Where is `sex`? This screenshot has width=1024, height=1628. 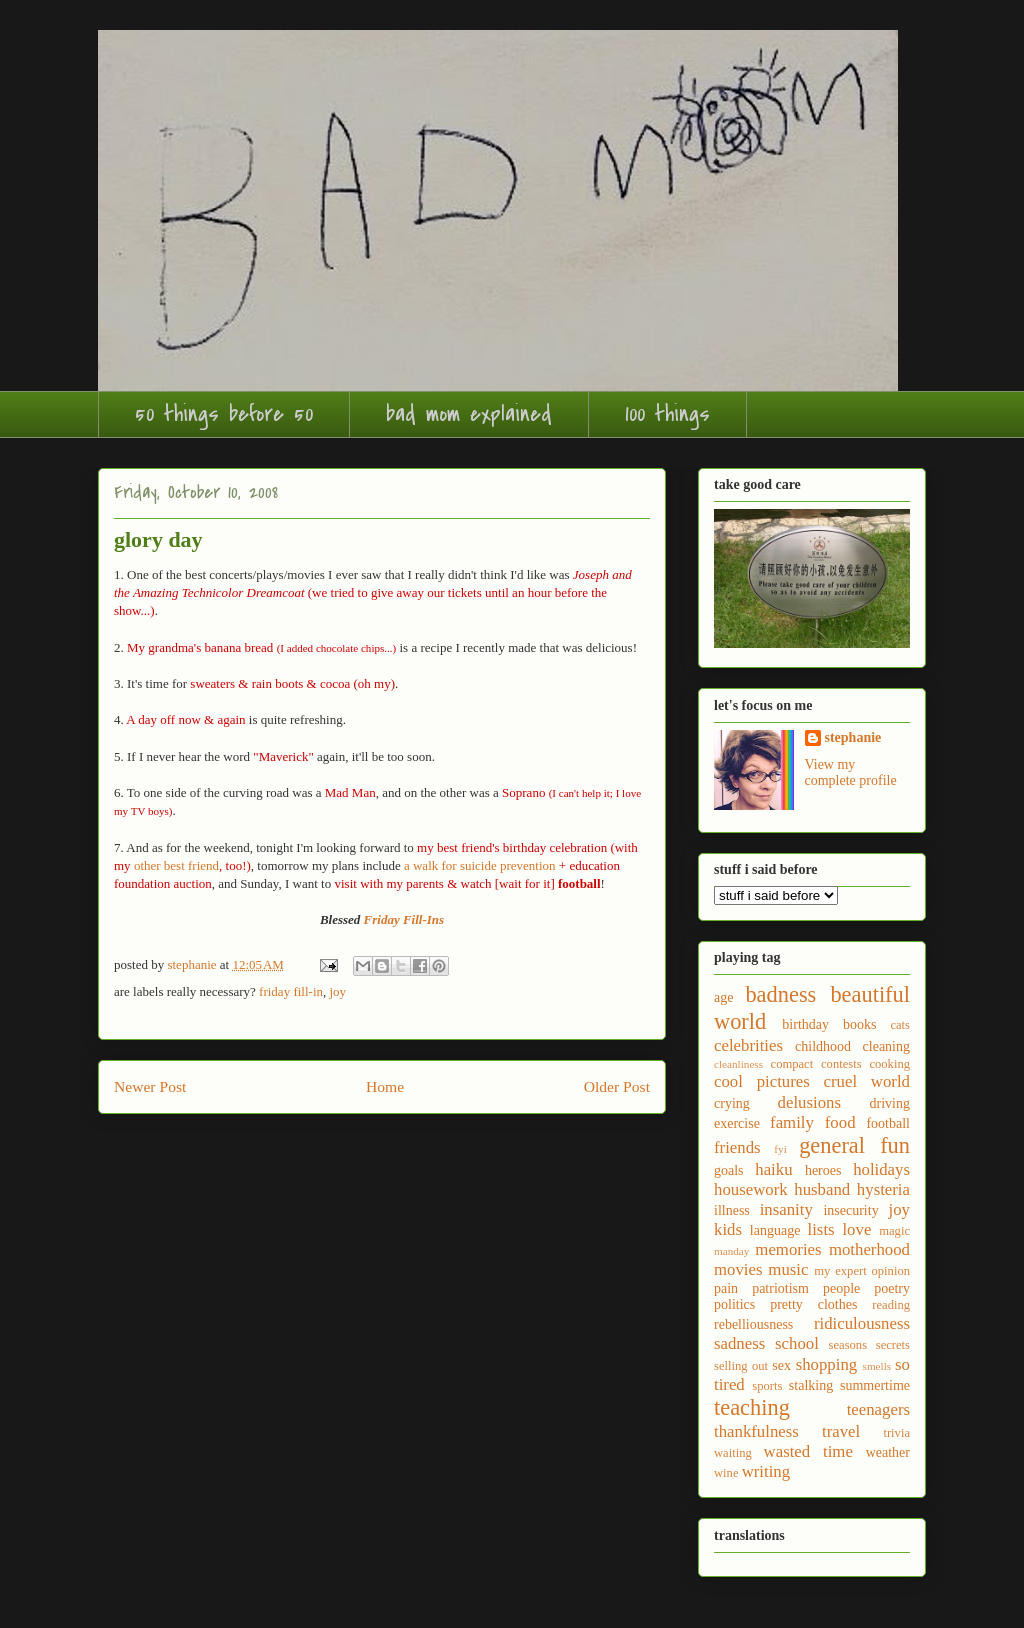
sex is located at coordinates (781, 1365).